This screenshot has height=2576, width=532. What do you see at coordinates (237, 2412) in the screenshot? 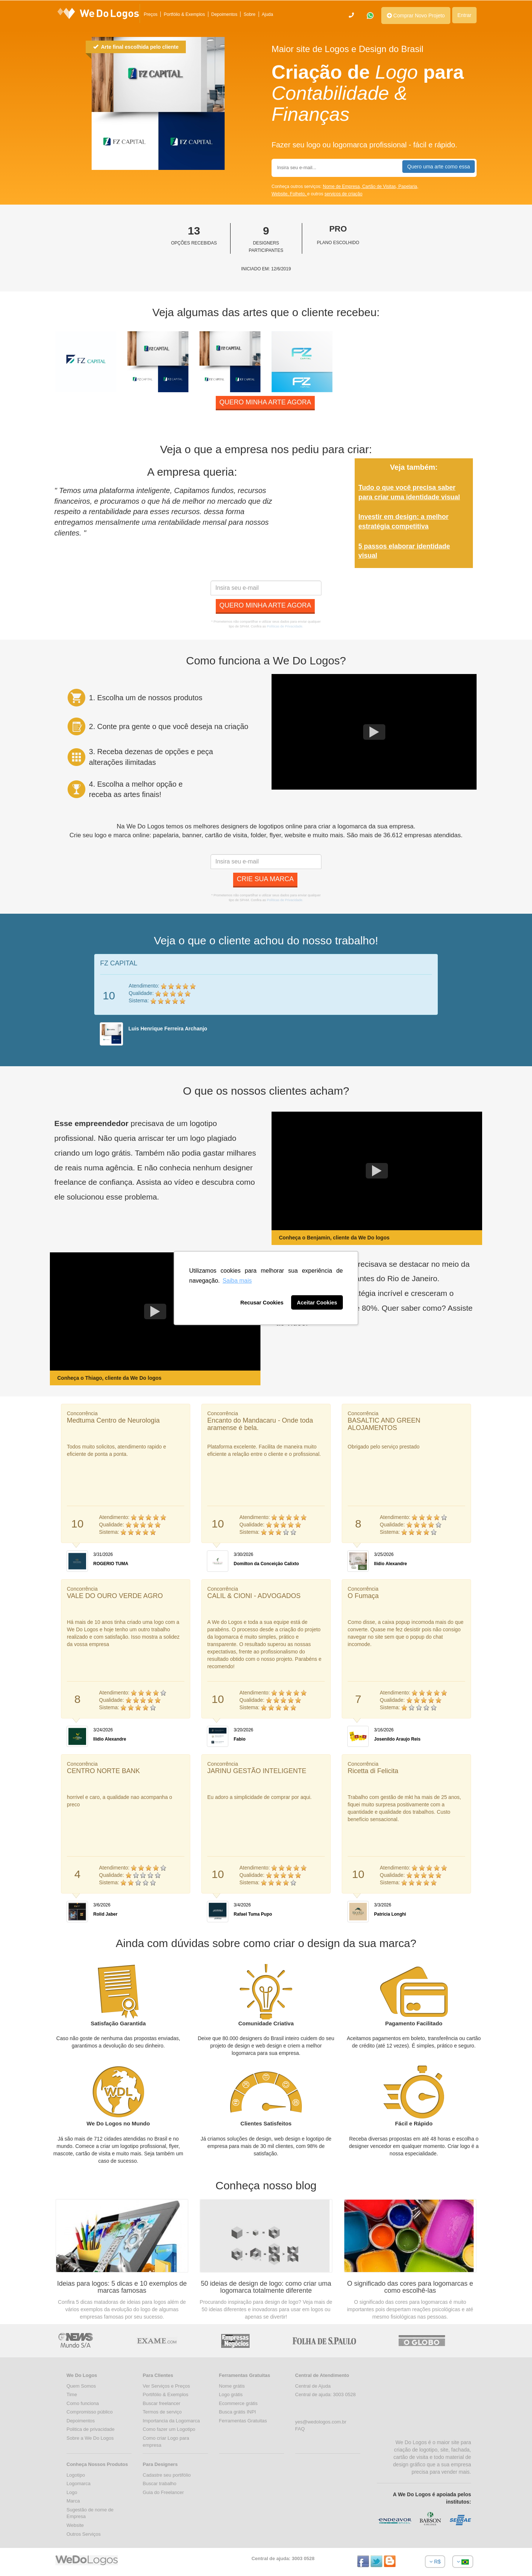
I see `Busca grátis INPI` at bounding box center [237, 2412].